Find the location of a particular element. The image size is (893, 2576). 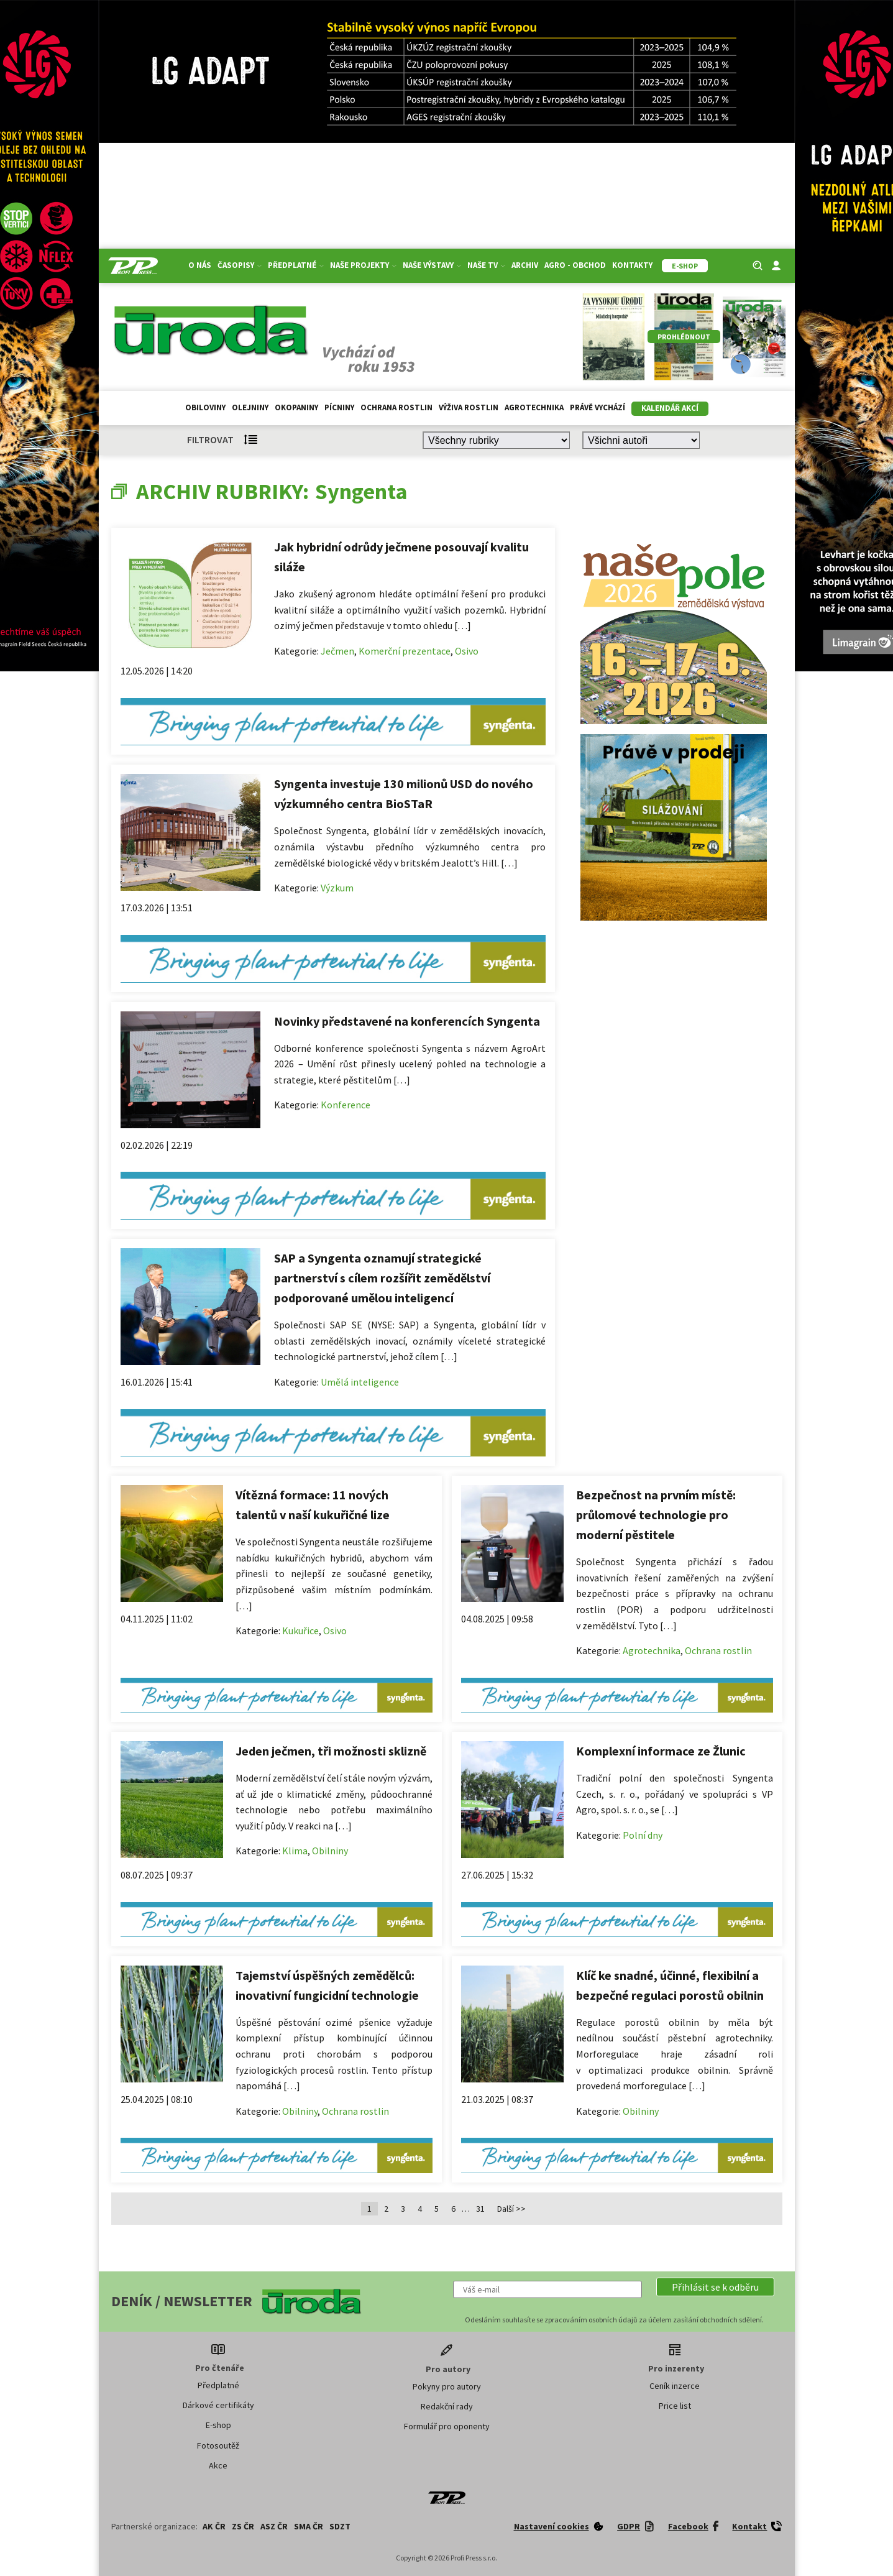

Umělá inteligence is located at coordinates (360, 1382).